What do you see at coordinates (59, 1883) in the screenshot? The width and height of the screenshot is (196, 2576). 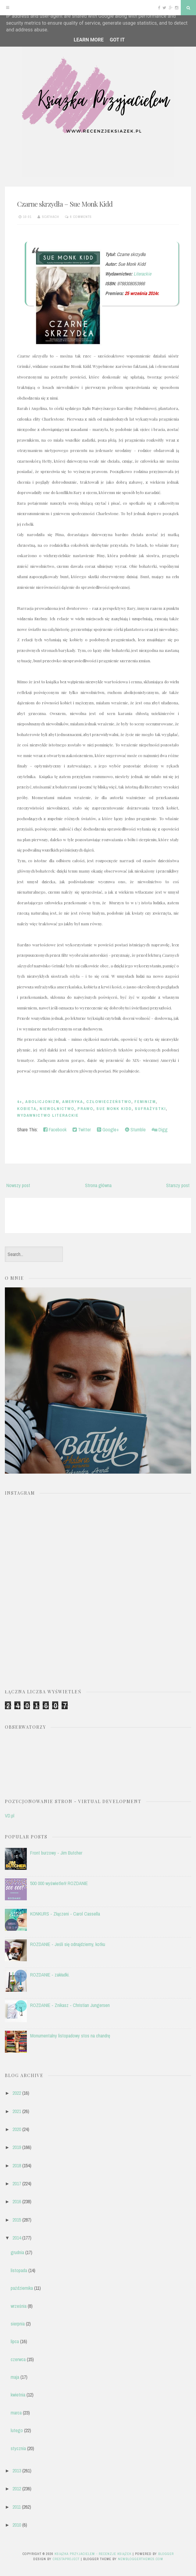 I see `500 000 wyświetleń! ROZDANIE` at bounding box center [59, 1883].